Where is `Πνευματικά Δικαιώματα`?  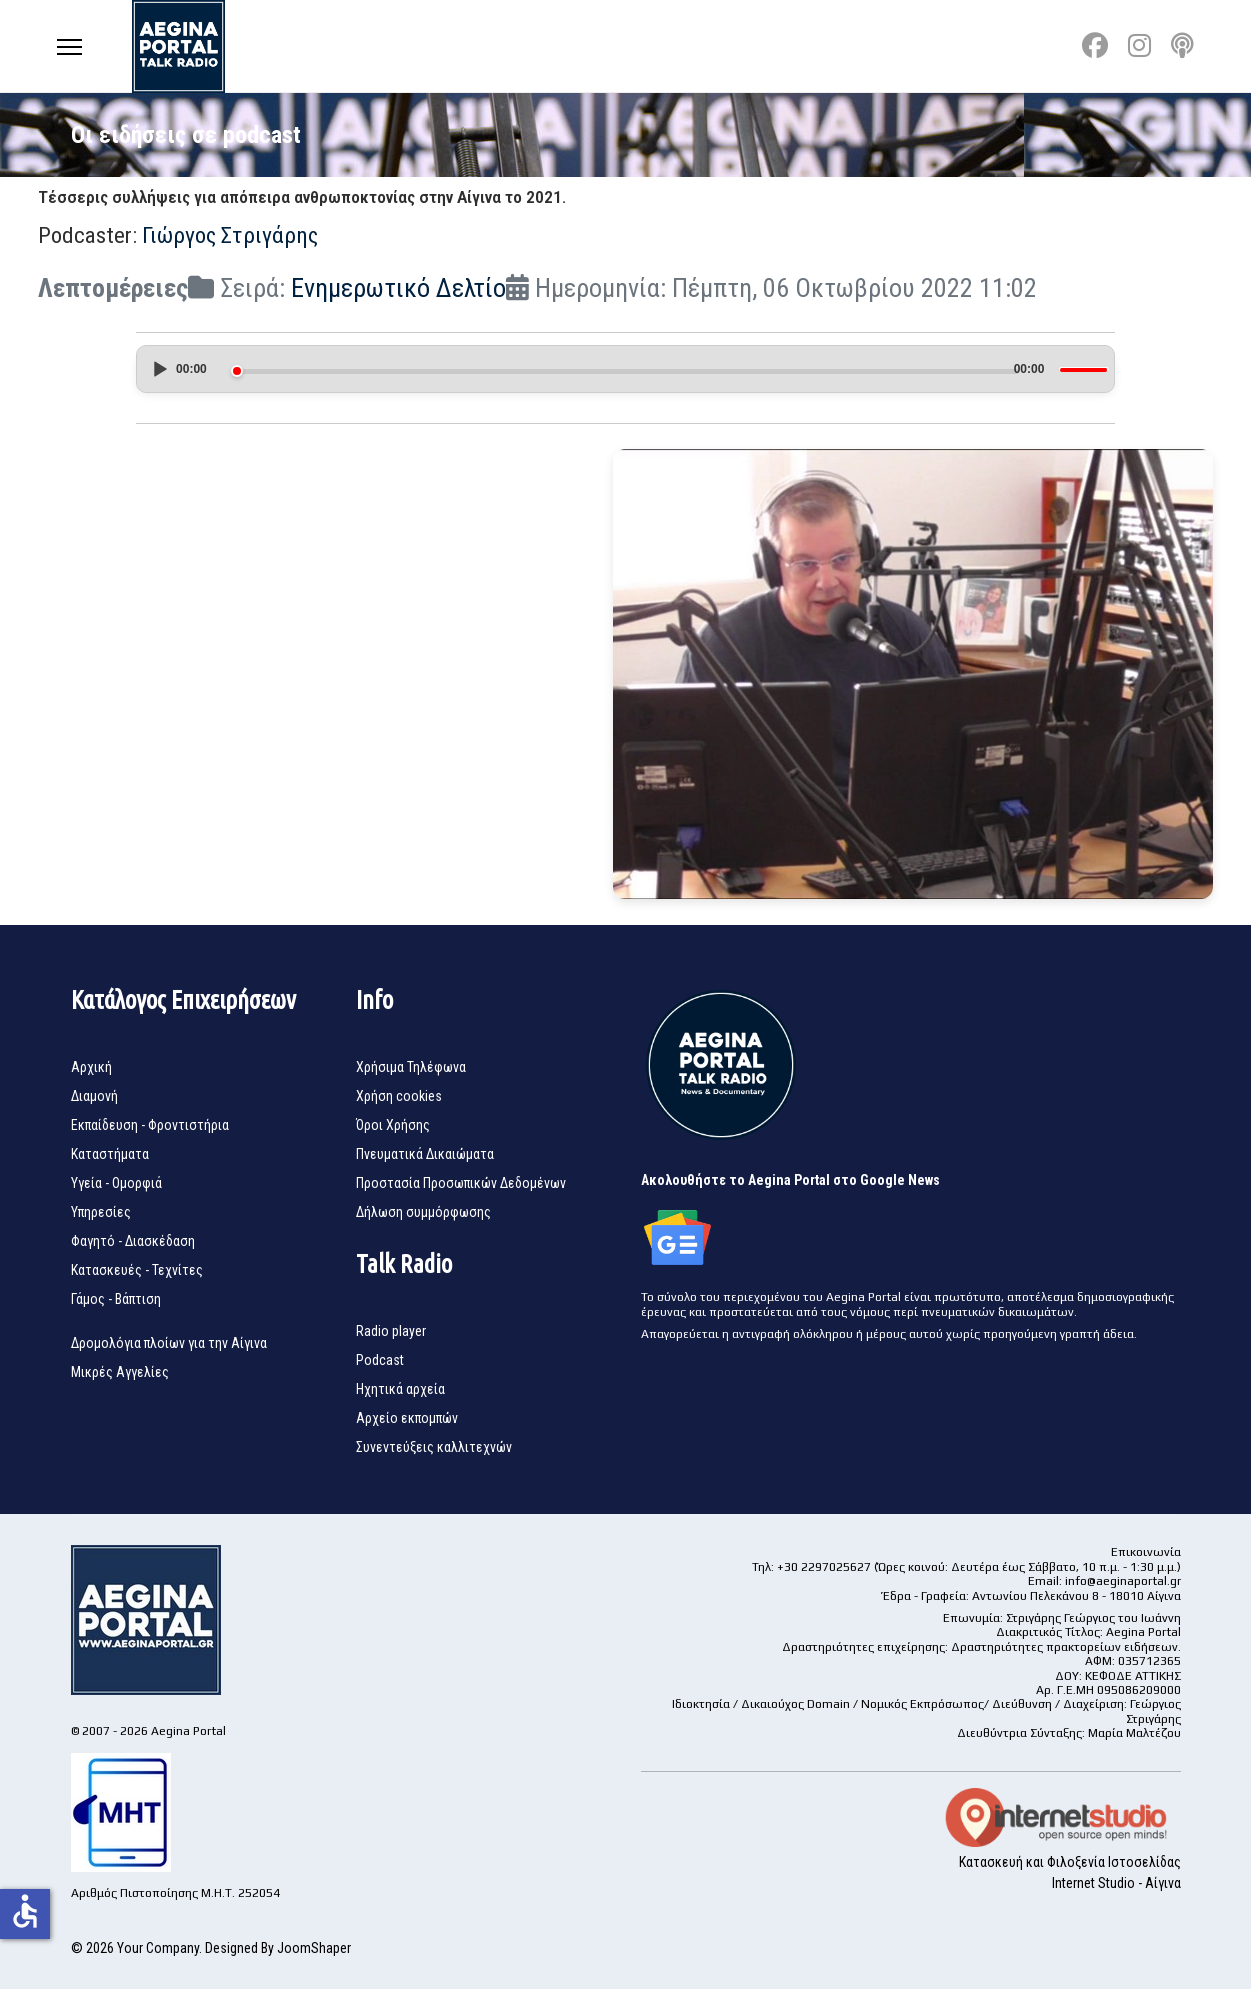
Πνευματικά Δικαιώματα is located at coordinates (425, 1154).